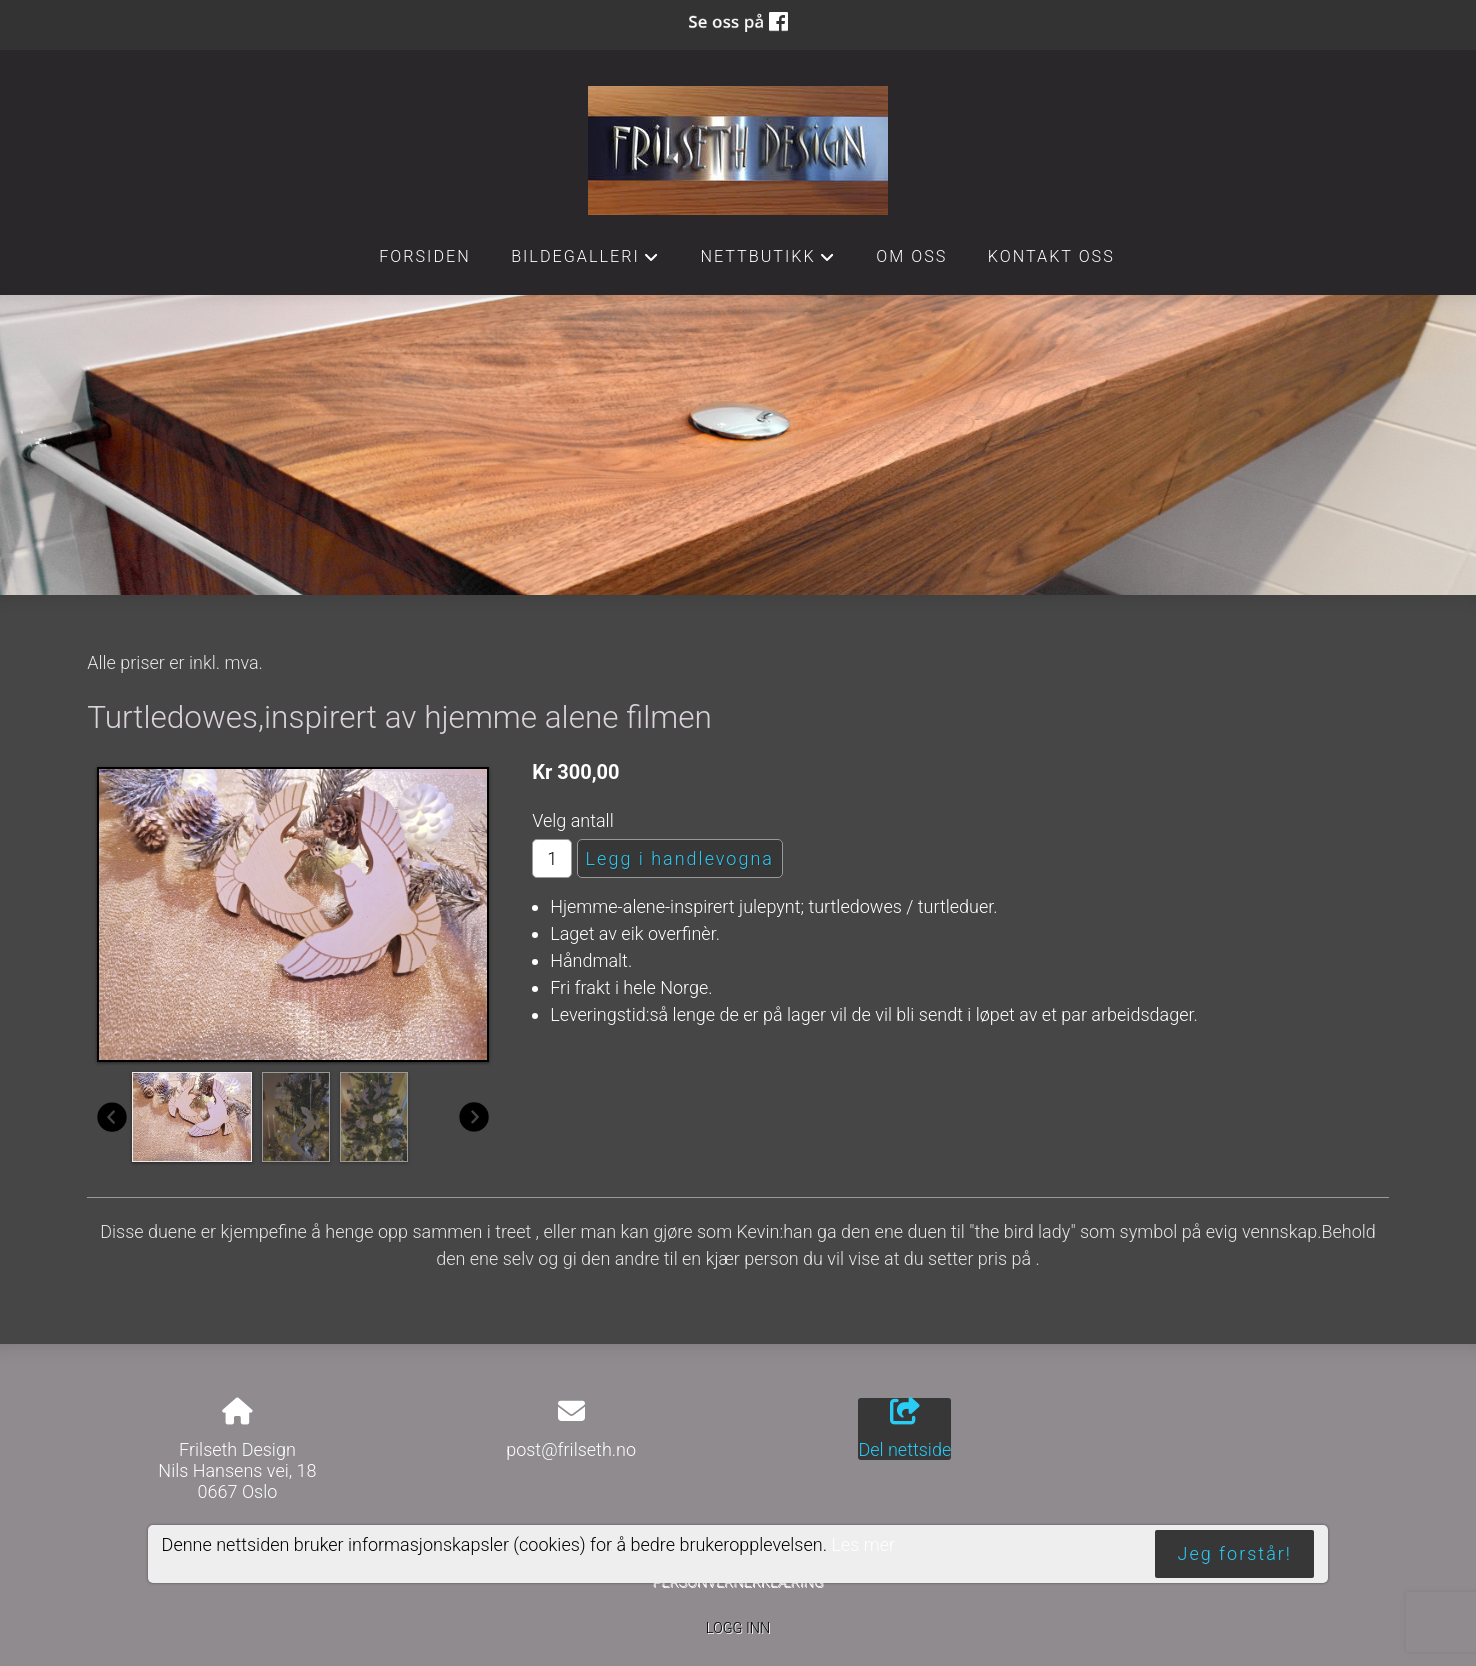 This screenshot has height=1666, width=1476. Describe the element at coordinates (573, 820) in the screenshot. I see `Velg antall` at that location.